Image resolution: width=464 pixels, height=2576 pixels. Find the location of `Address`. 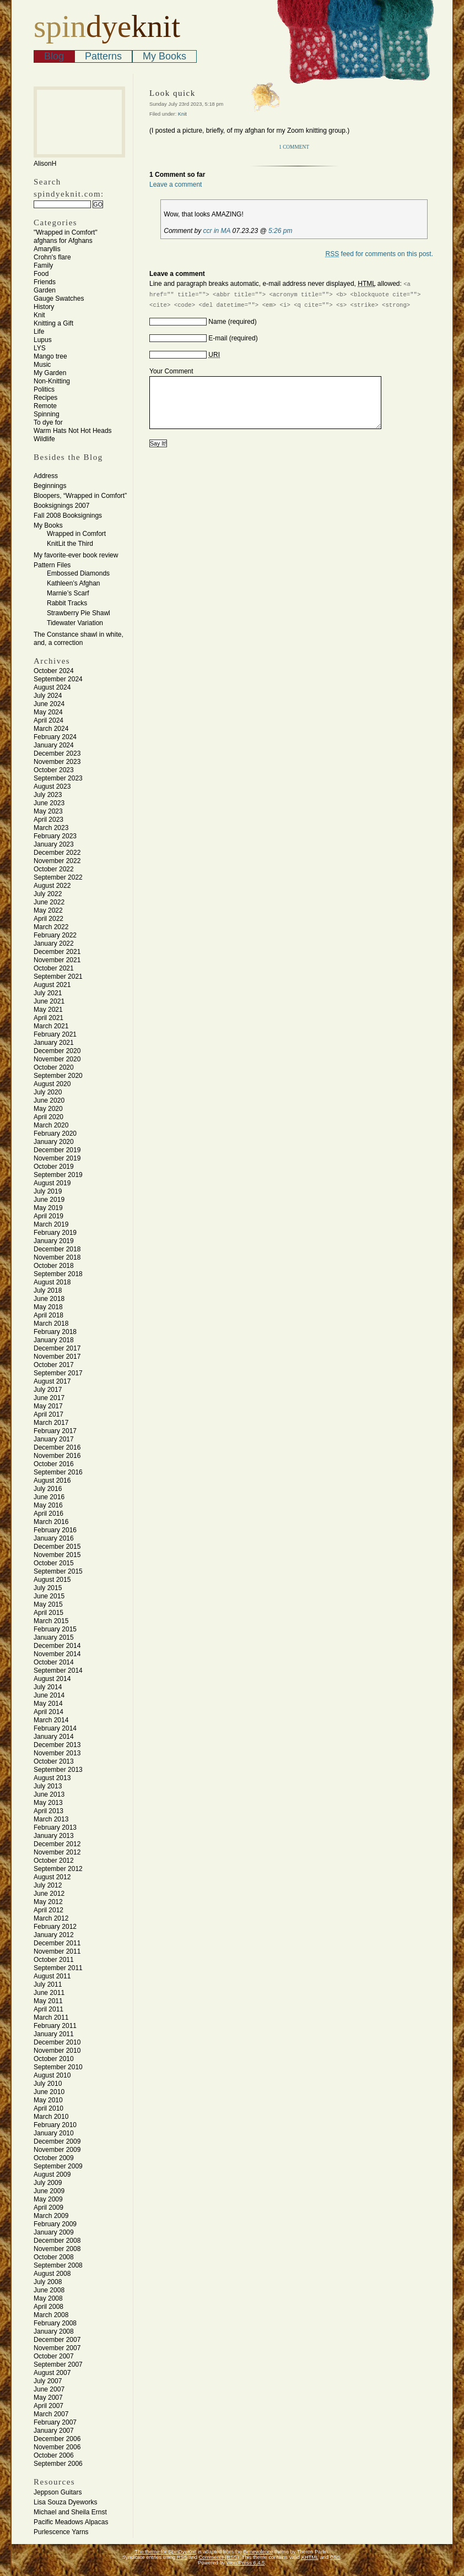

Address is located at coordinates (46, 476).